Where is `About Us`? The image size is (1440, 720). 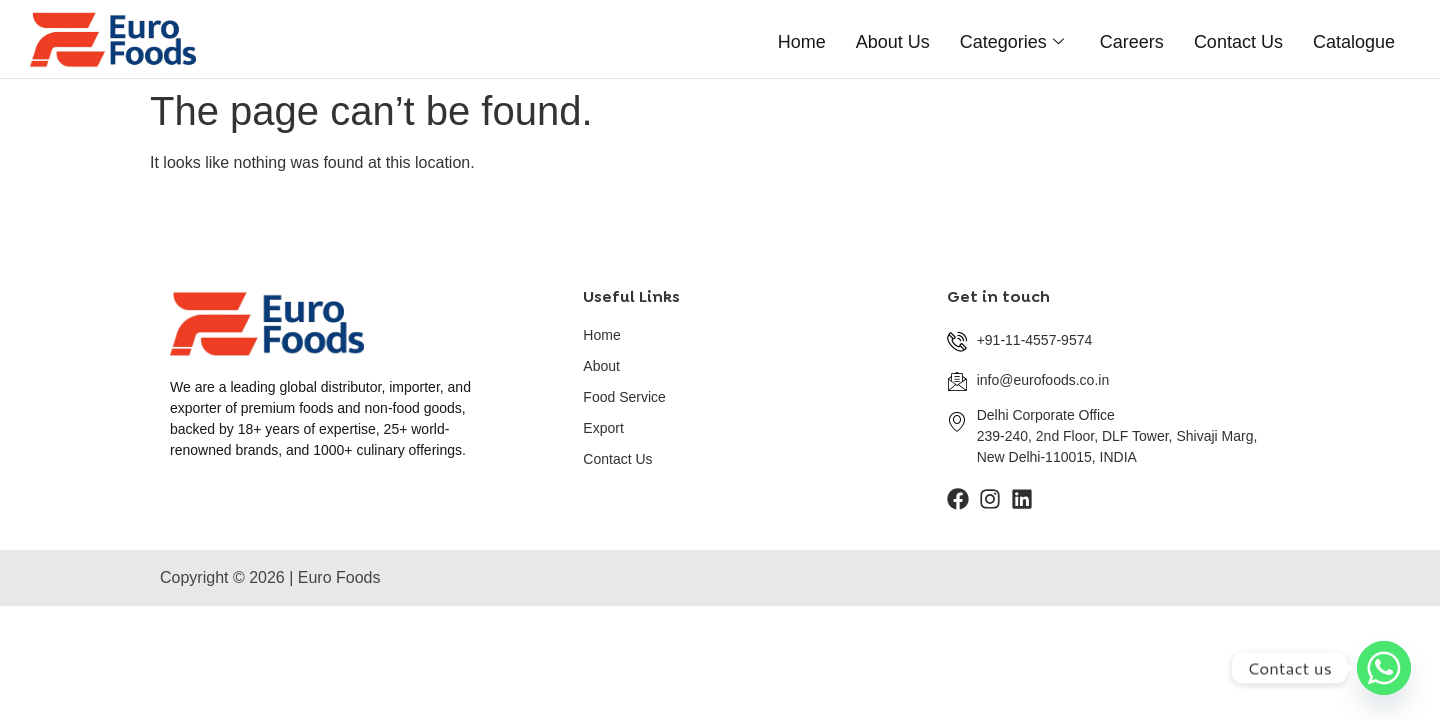
About Us is located at coordinates (893, 38).